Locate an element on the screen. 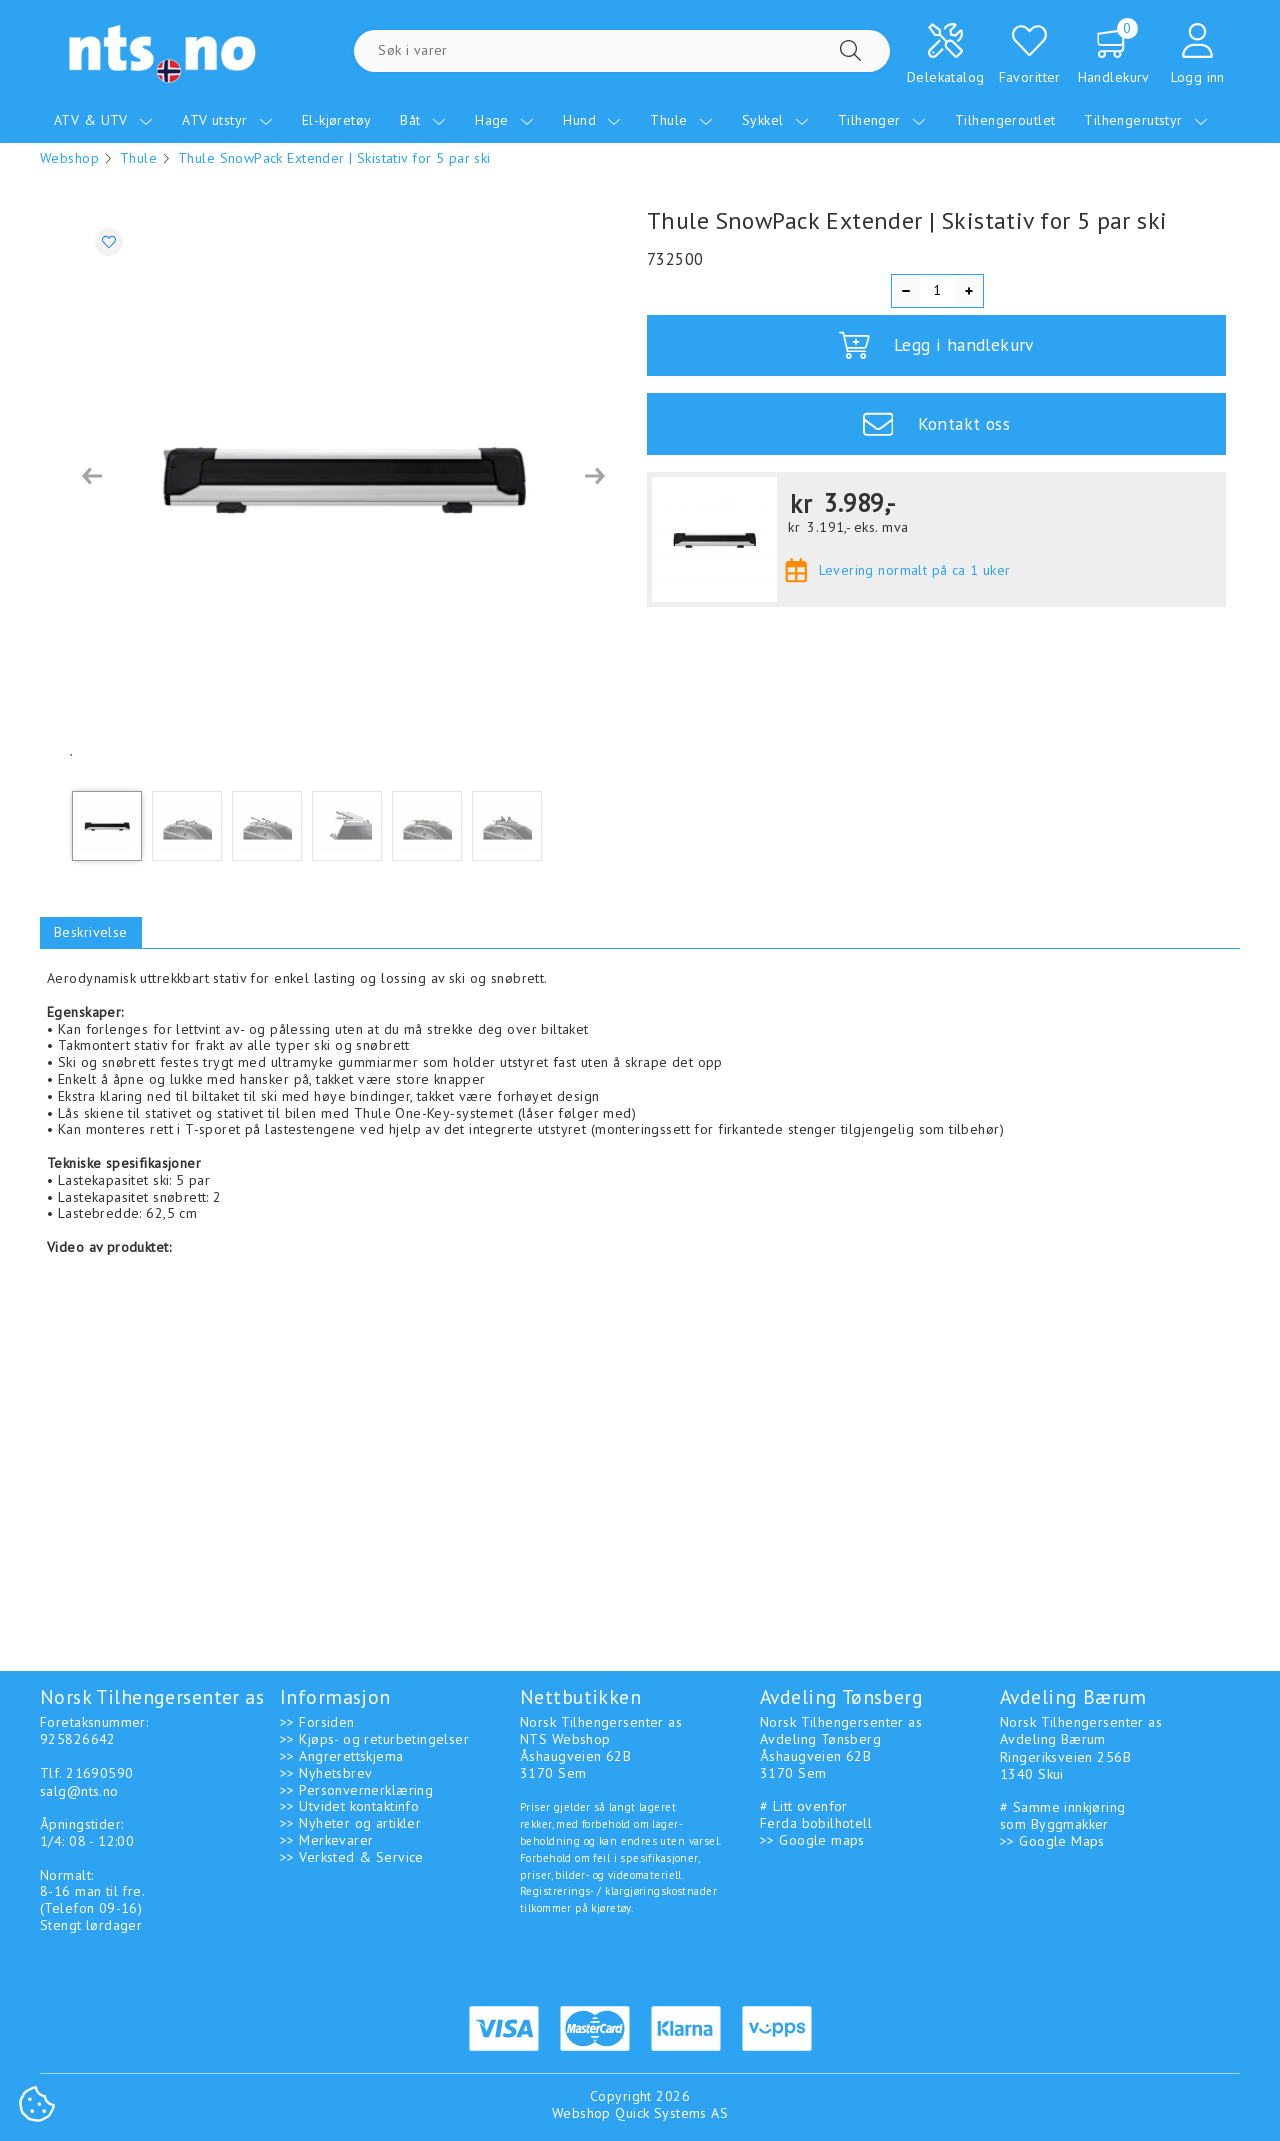 The height and width of the screenshot is (2141, 1280). Quick Systems AS is located at coordinates (671, 2113).